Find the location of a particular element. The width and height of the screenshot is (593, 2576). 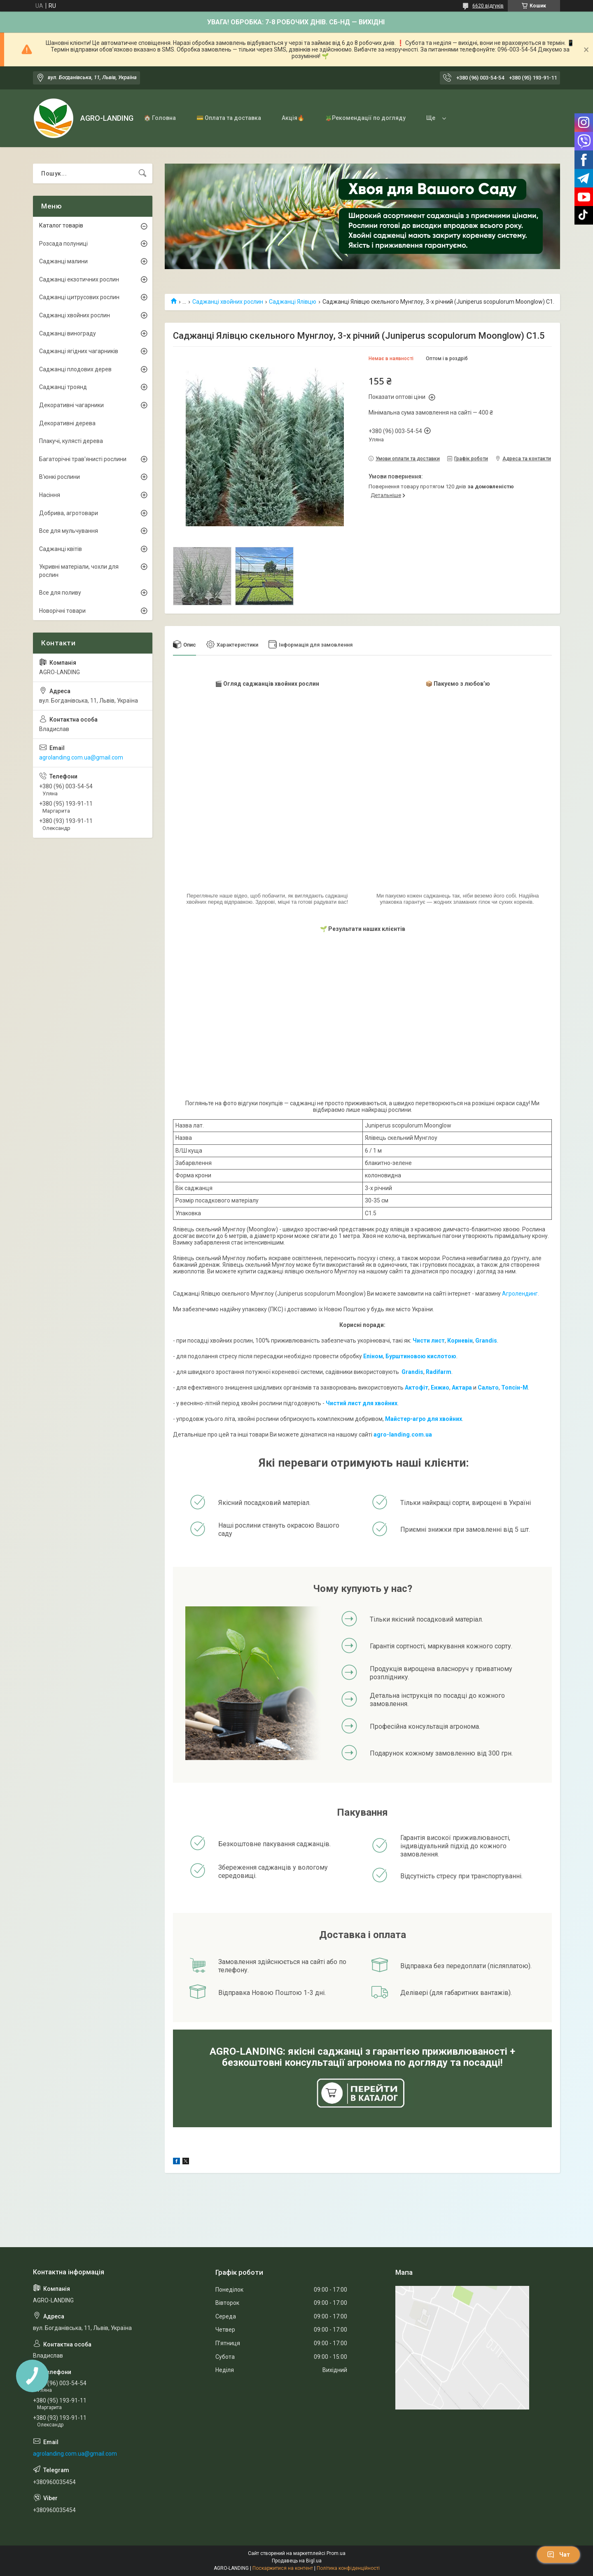

Багаторічні трав'янисті рослини is located at coordinates (82, 459).